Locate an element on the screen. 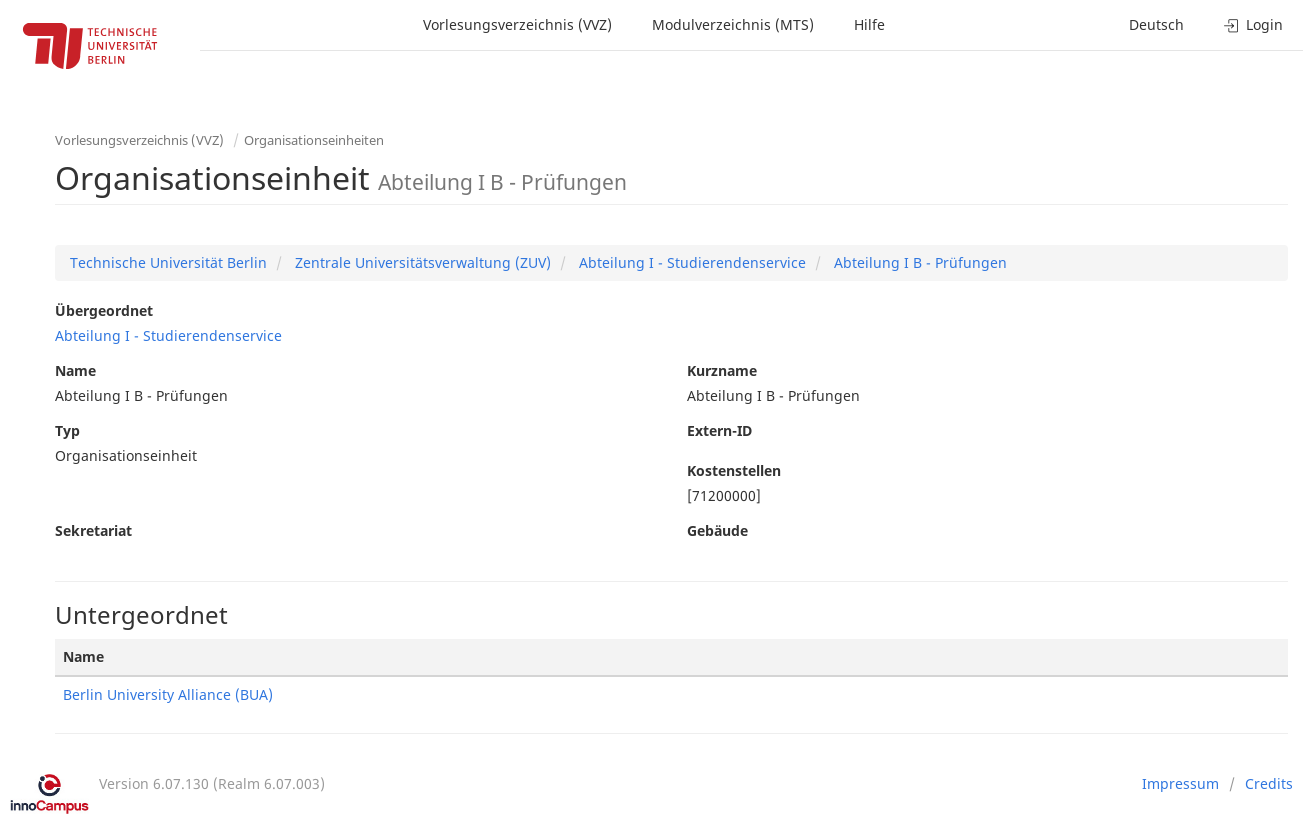 This screenshot has width=1303, height=824. Typ is located at coordinates (67, 430).